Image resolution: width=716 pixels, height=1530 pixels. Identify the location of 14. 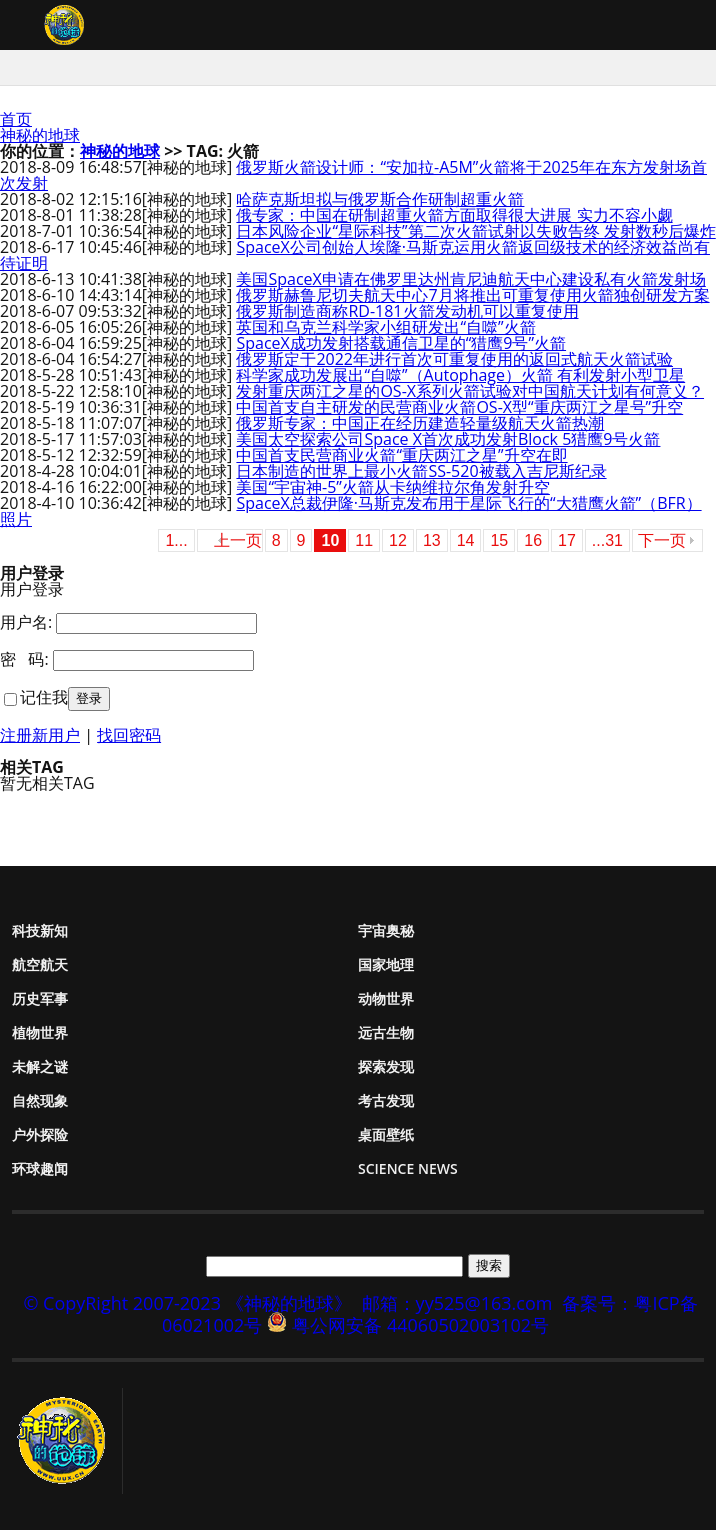
(466, 540).